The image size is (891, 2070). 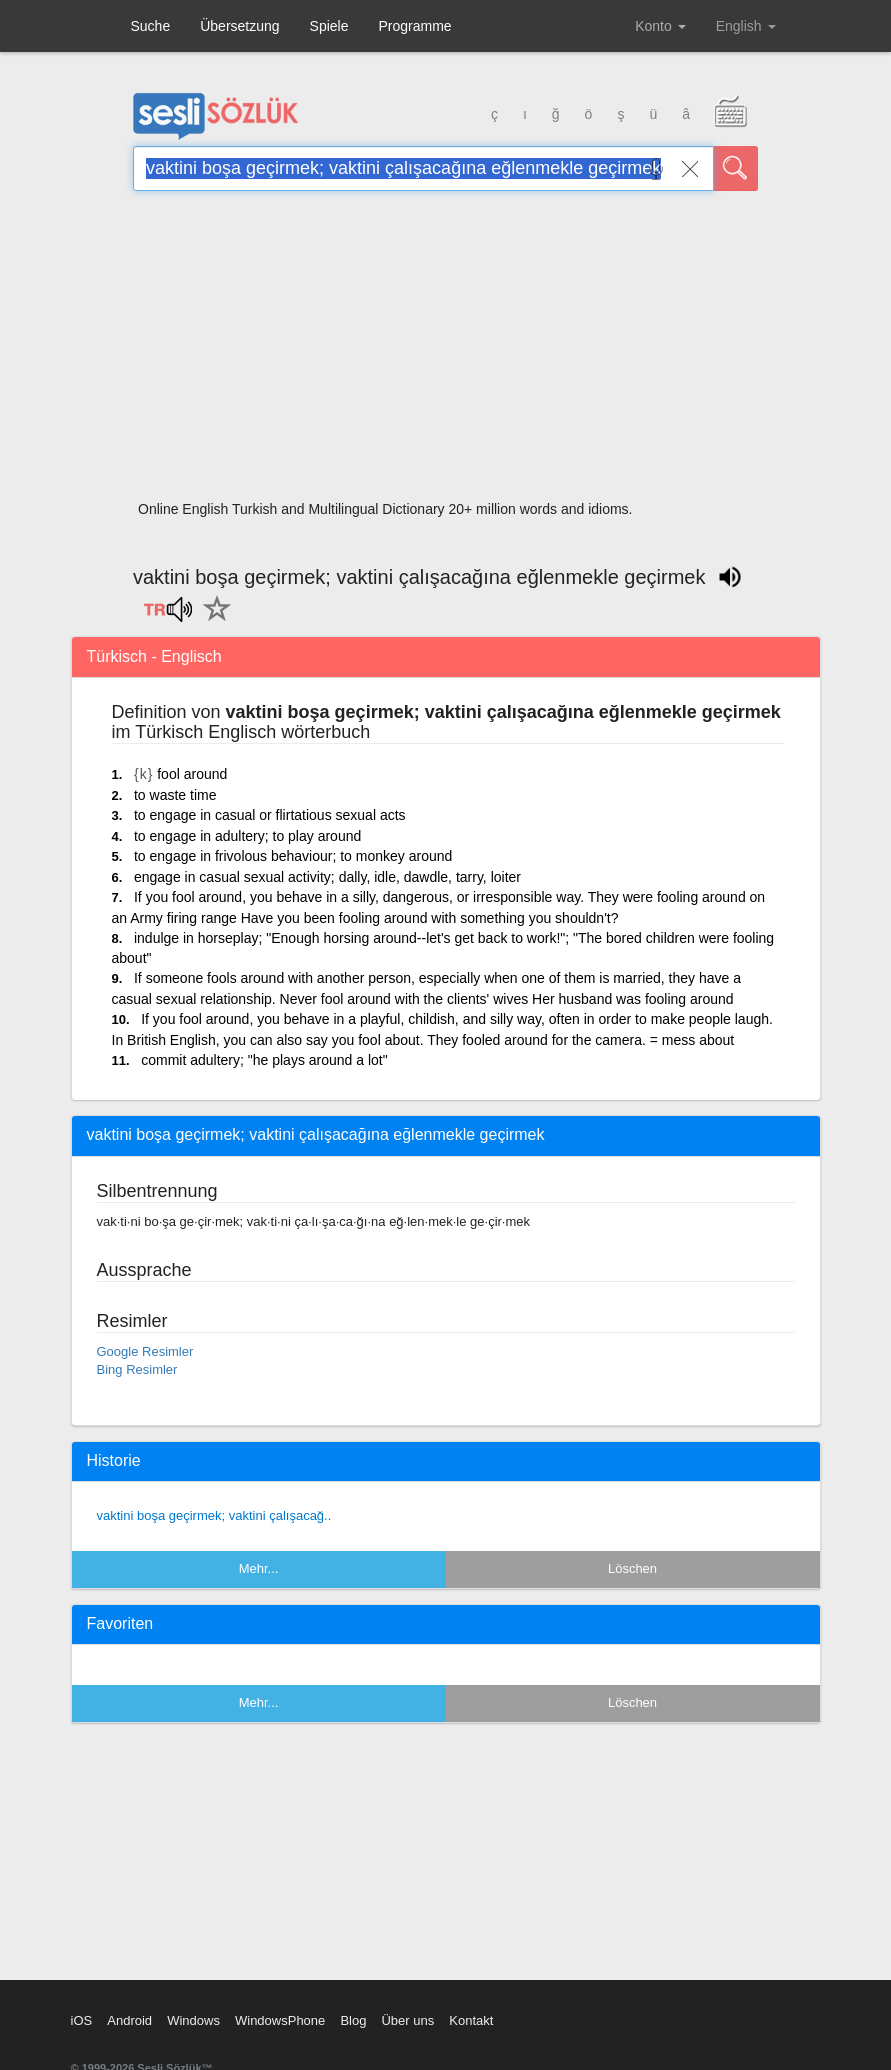 I want to click on iOS, so click(x=82, y=2020).